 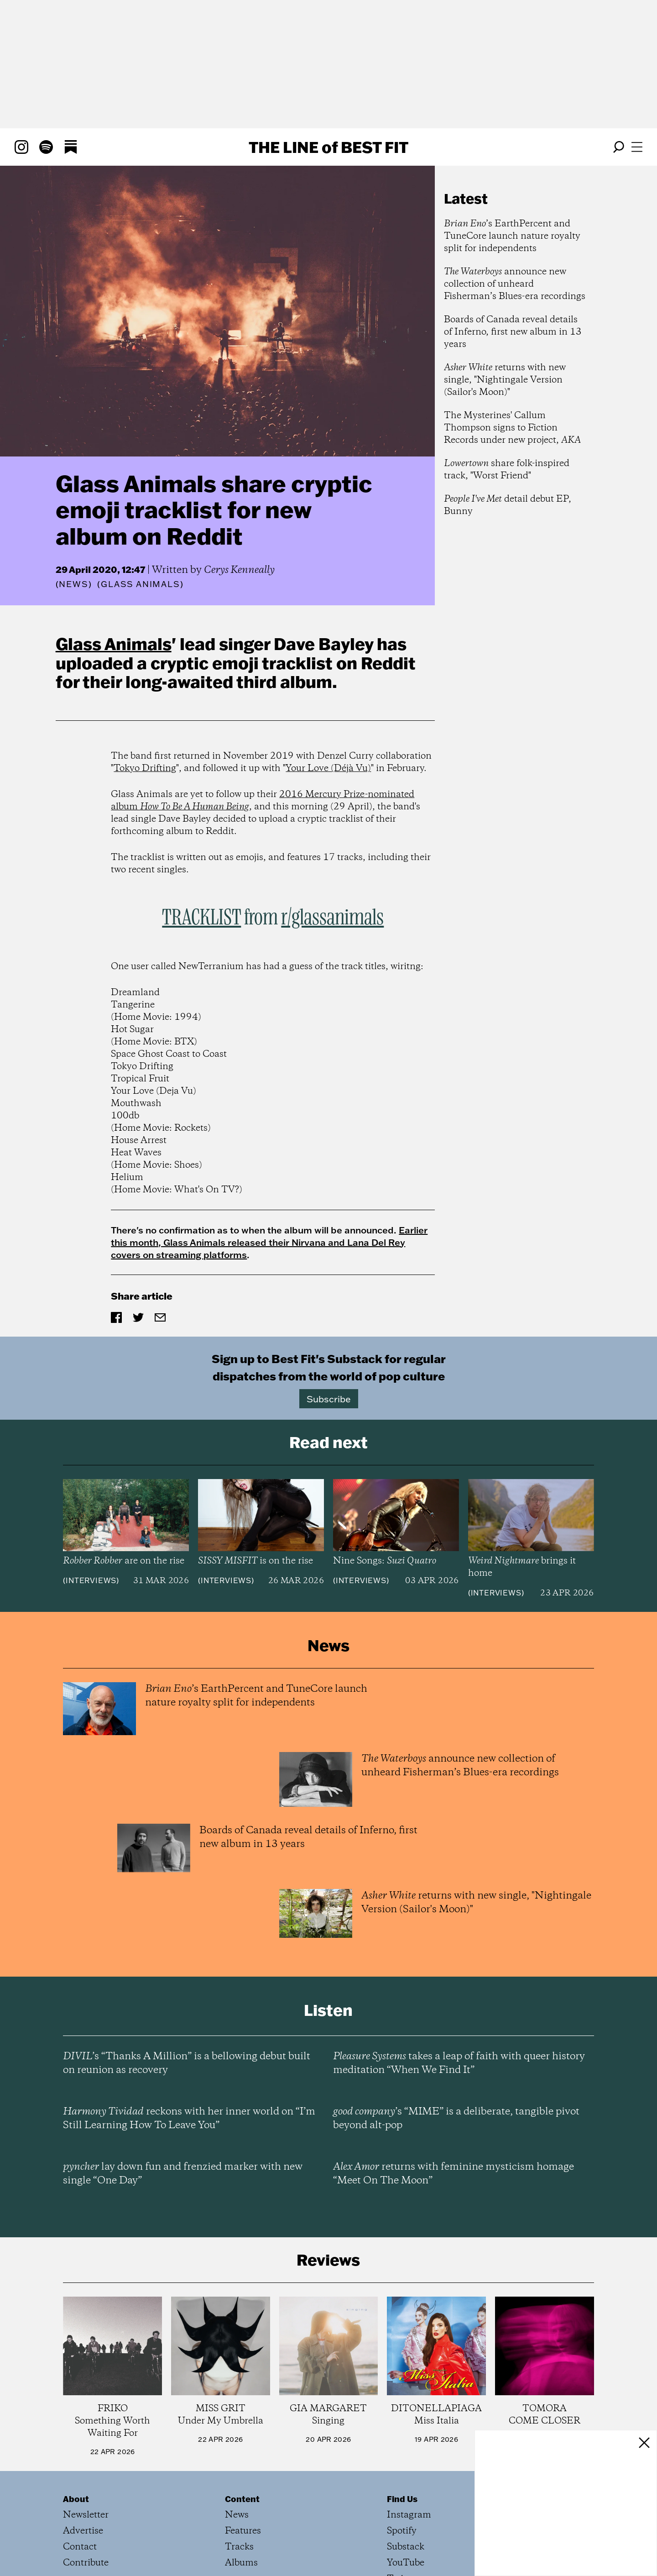 What do you see at coordinates (506, 469) in the screenshot?
I see `share folk-inspired track, "Worst Friend"` at bounding box center [506, 469].